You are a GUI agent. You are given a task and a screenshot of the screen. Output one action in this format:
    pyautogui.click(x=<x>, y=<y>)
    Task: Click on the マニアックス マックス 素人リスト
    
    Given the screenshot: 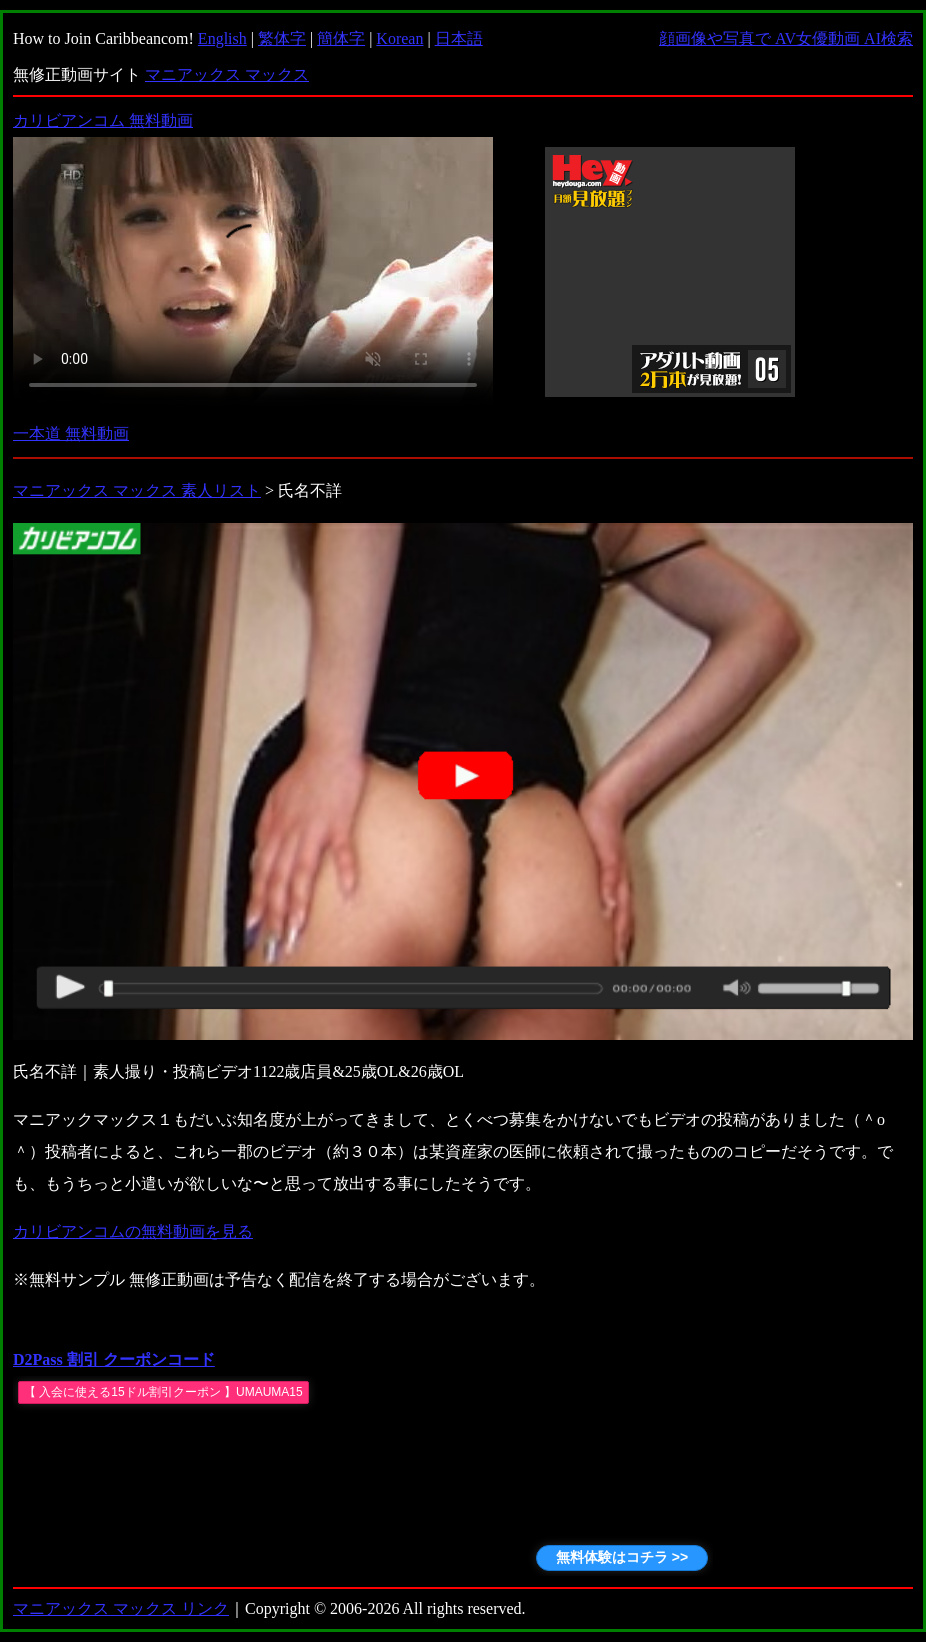 What is the action you would take?
    pyautogui.click(x=137, y=490)
    